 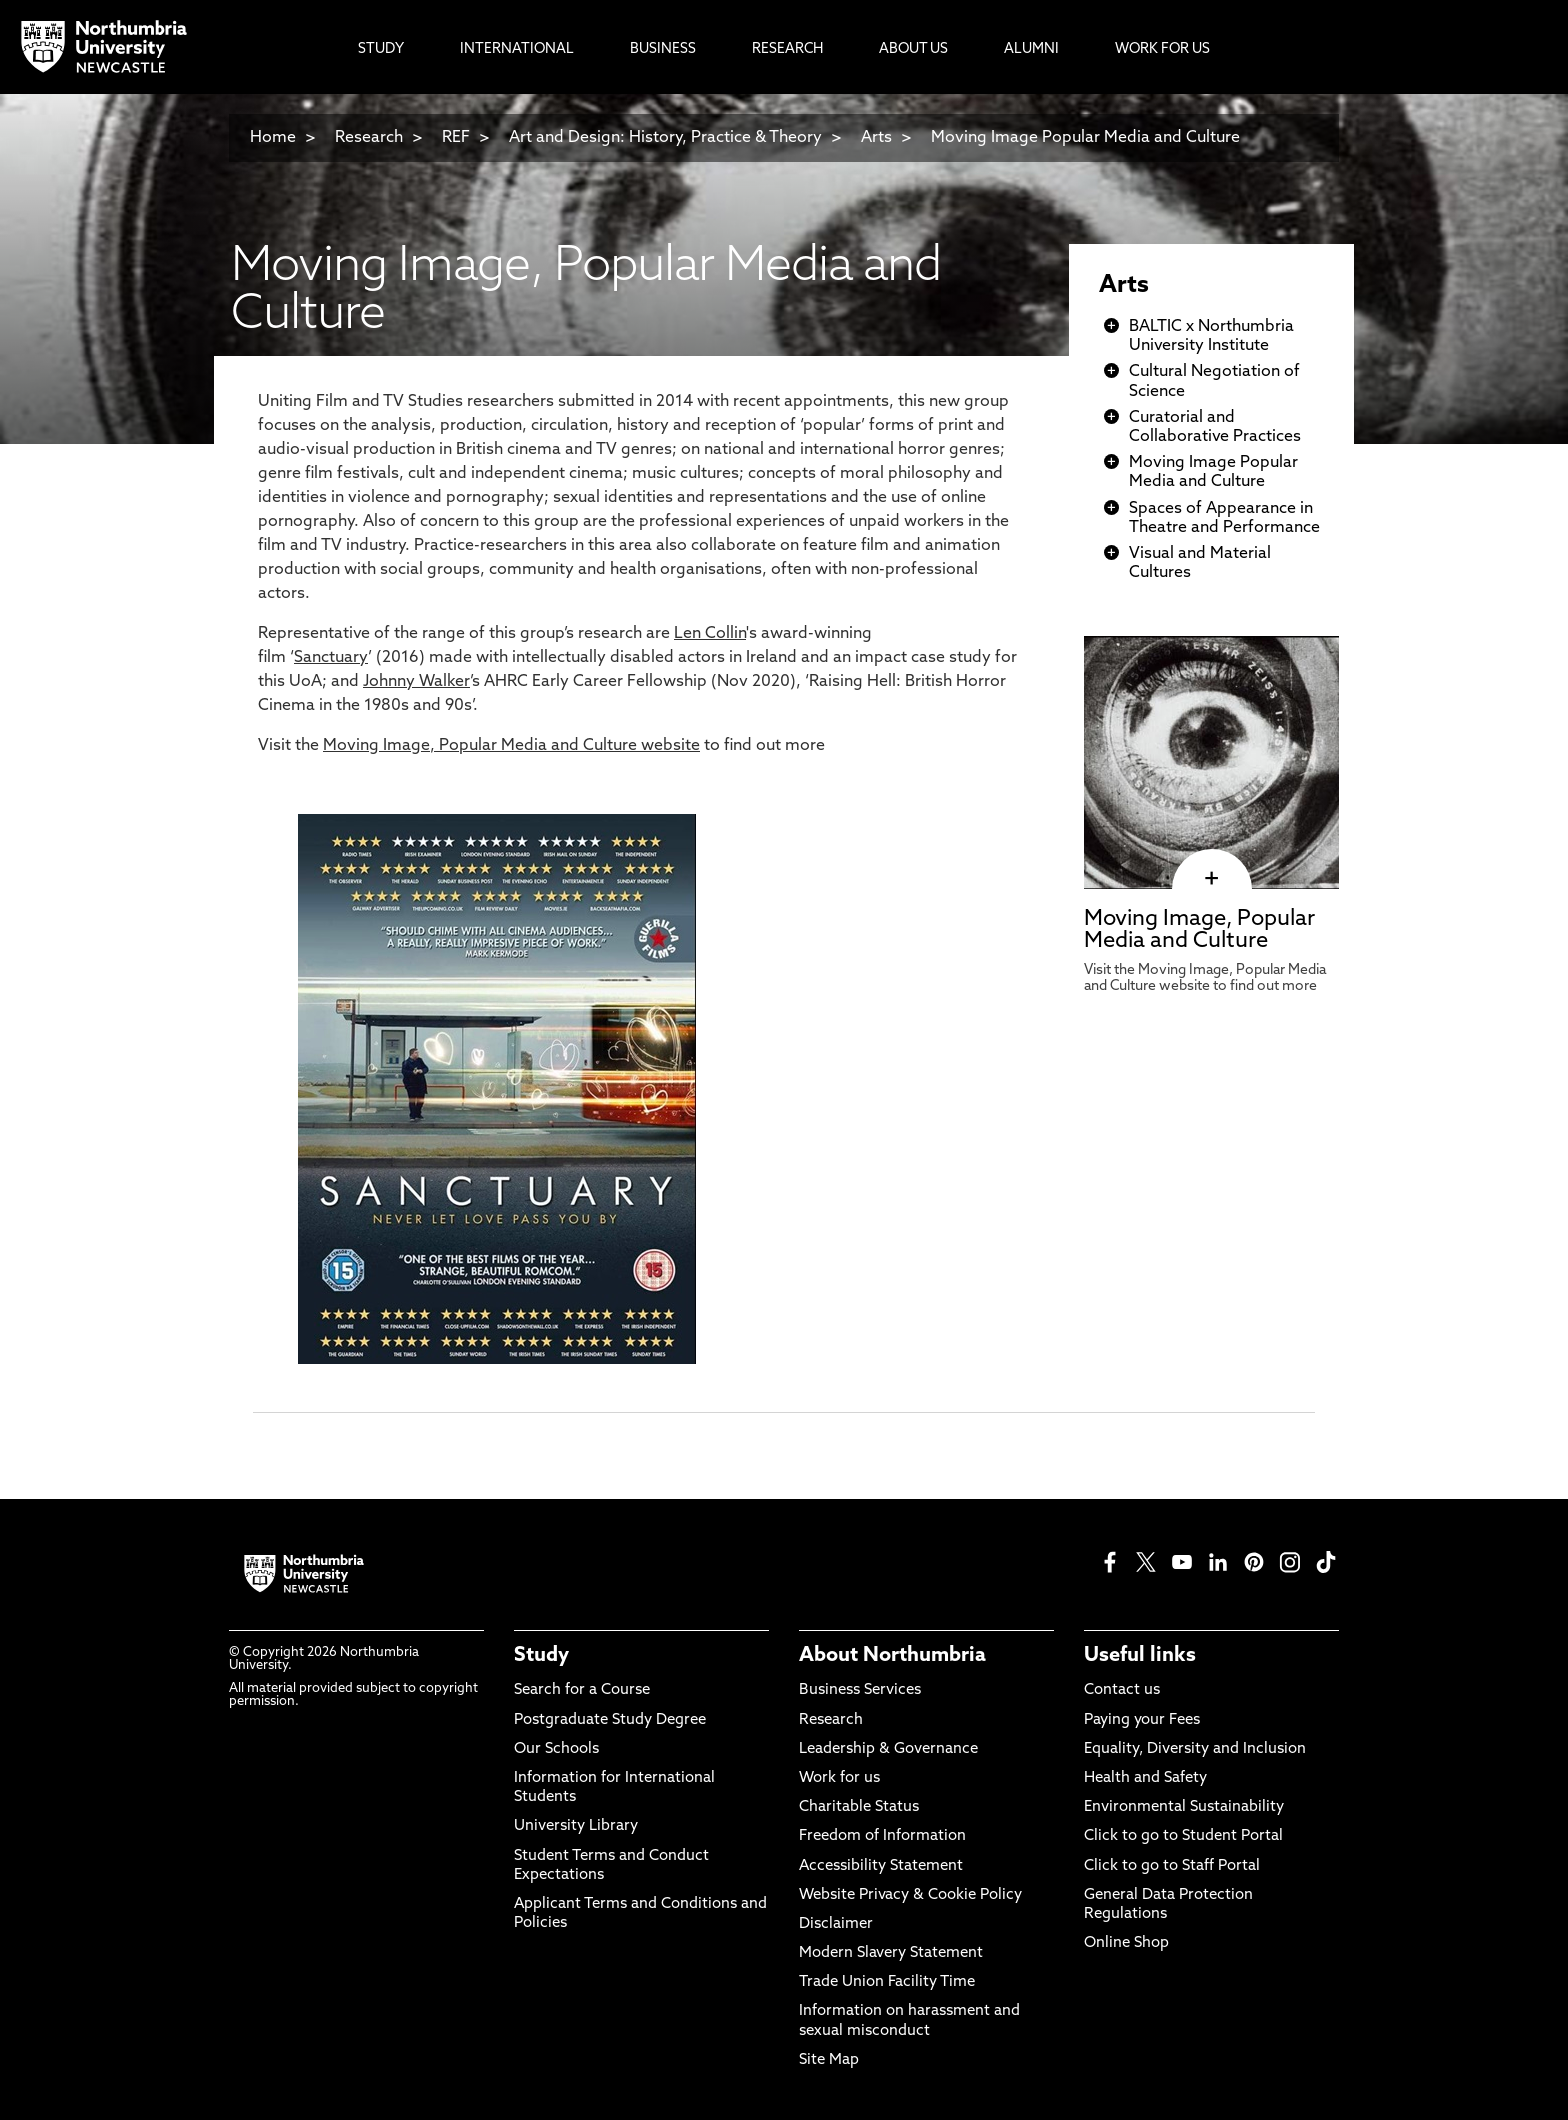 I want to click on Our Schools, so click(x=556, y=1749).